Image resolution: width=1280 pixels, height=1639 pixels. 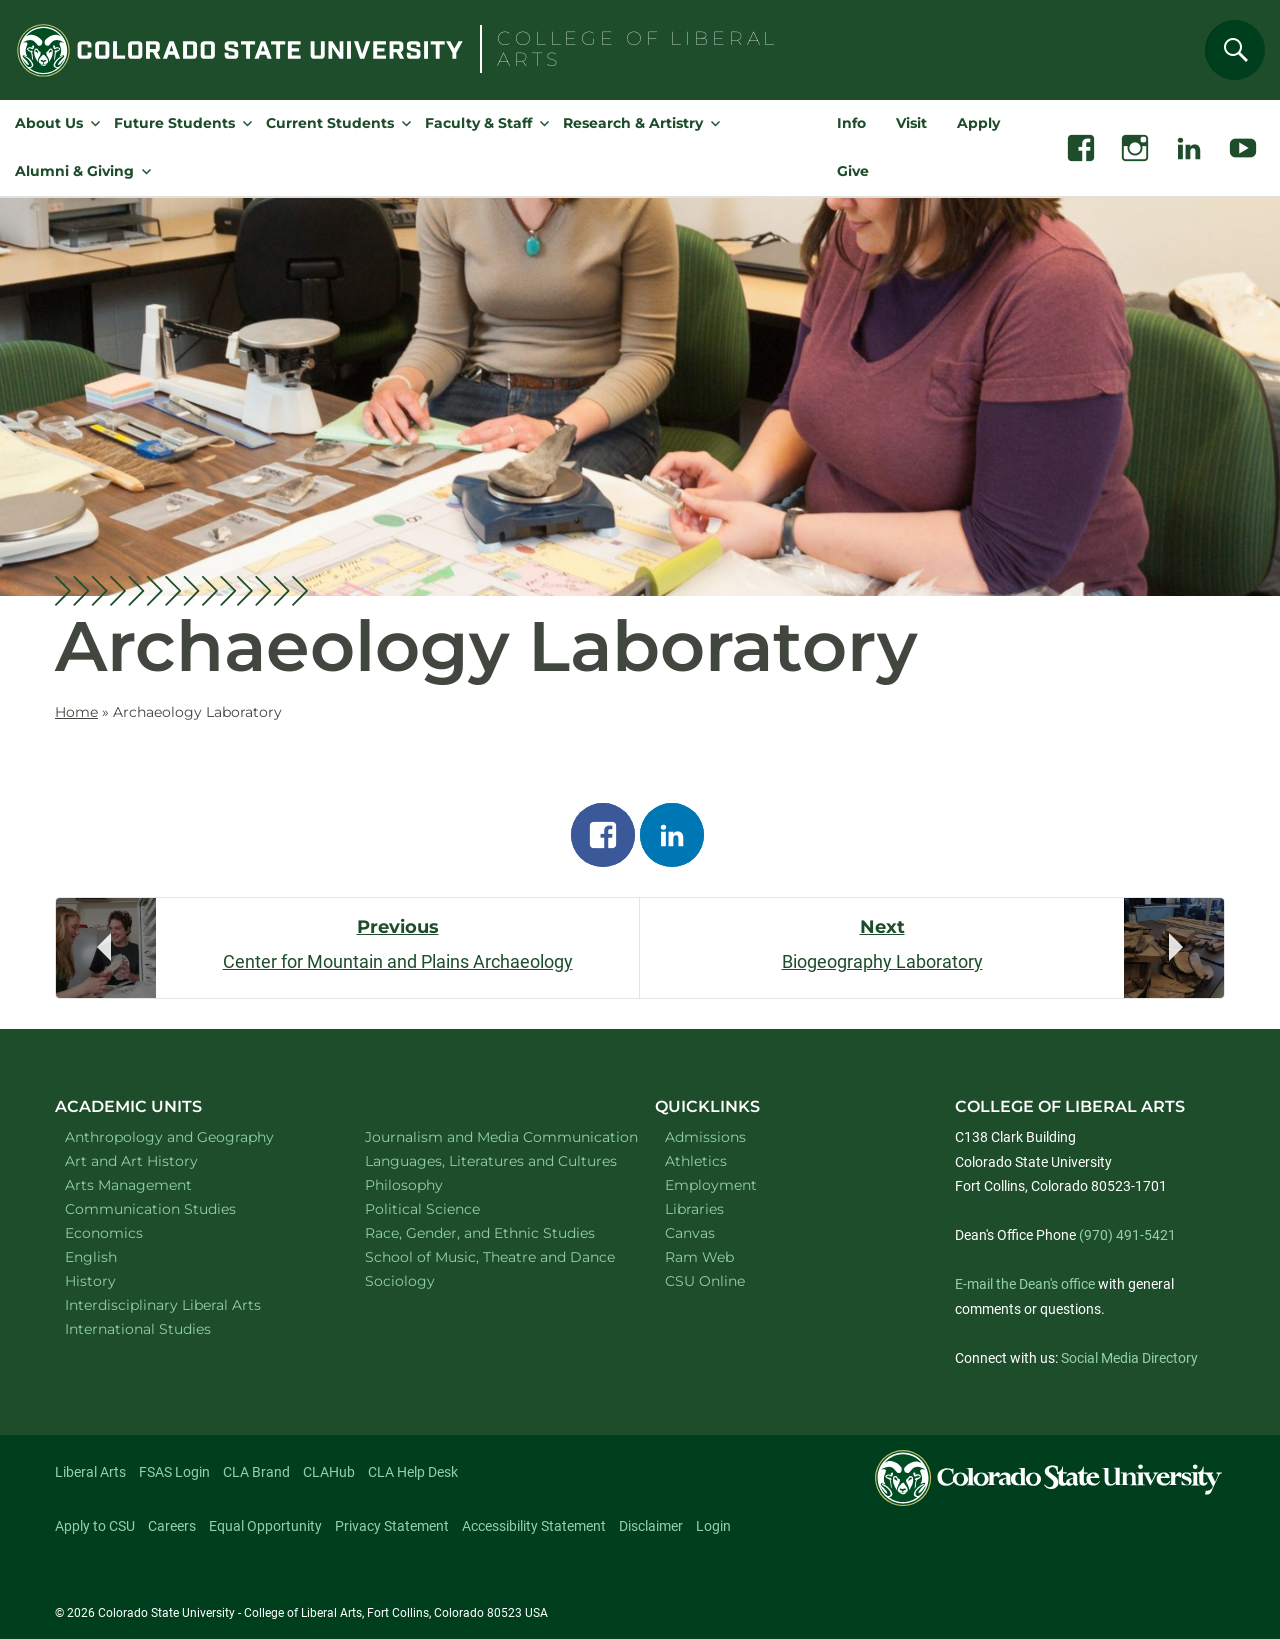 I want to click on Languages, Literatures and Cultures, so click(x=489, y=1160).